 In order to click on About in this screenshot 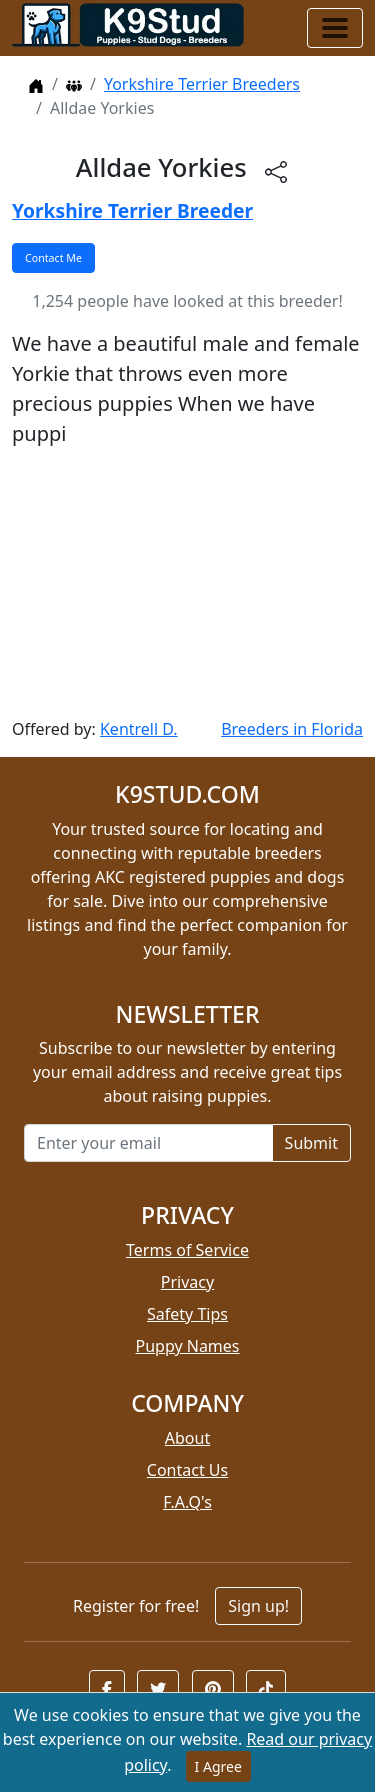, I will do `click(187, 1438)`.